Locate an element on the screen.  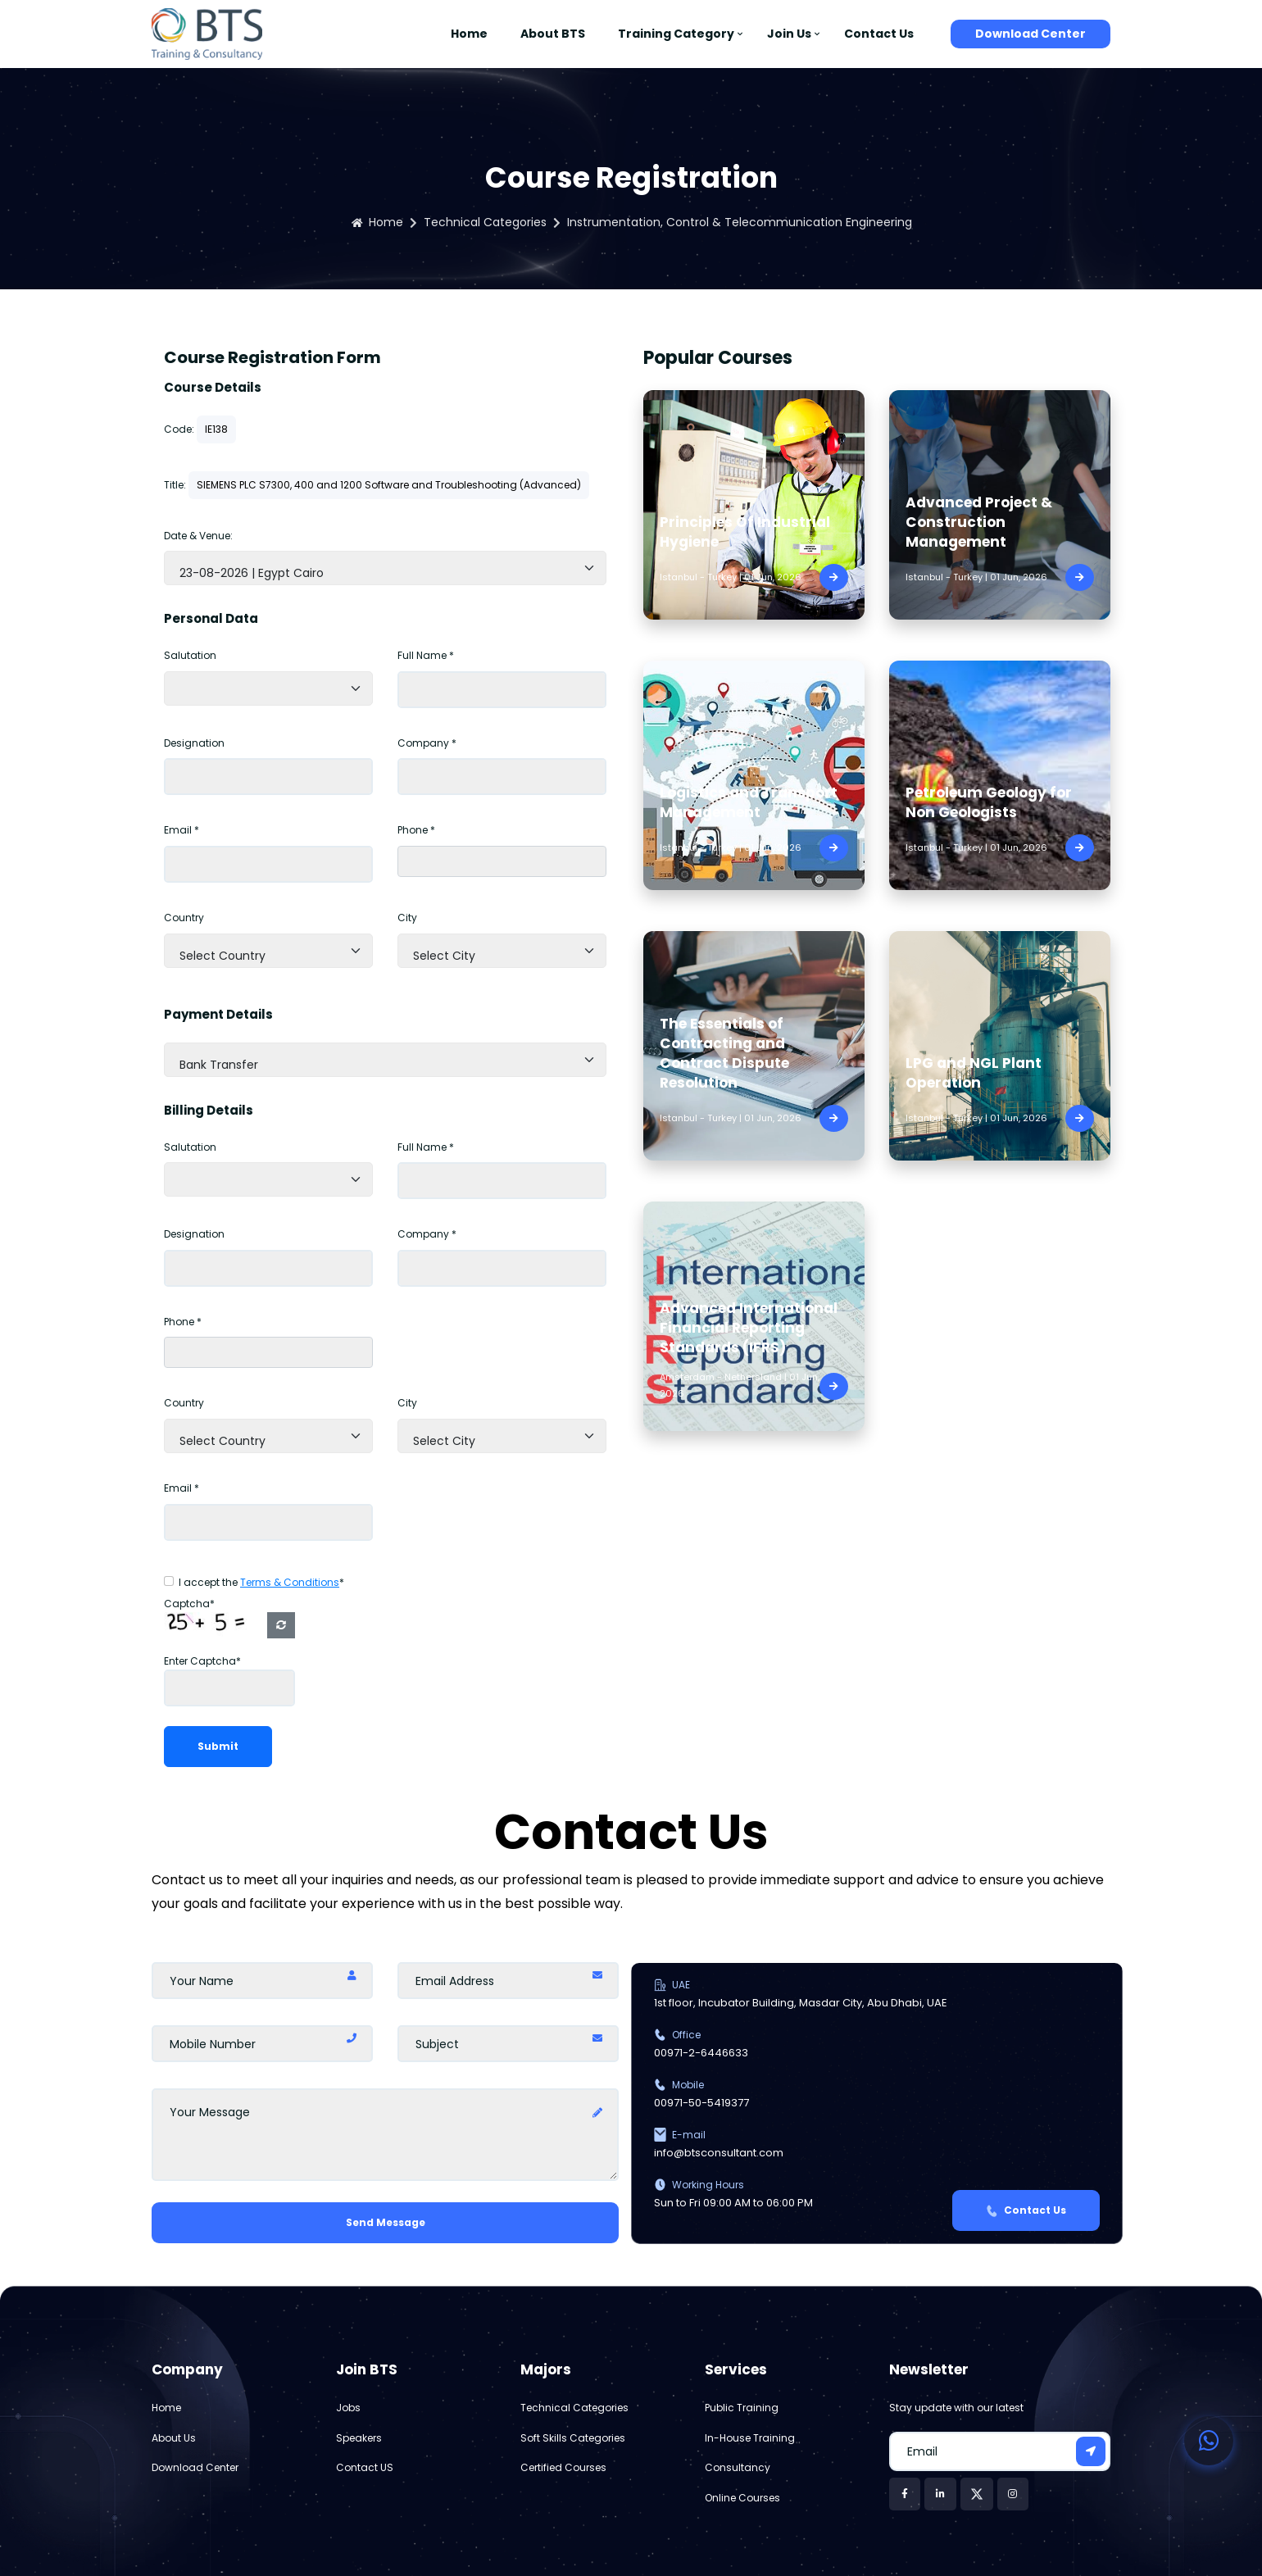
Contact US is located at coordinates (364, 2467).